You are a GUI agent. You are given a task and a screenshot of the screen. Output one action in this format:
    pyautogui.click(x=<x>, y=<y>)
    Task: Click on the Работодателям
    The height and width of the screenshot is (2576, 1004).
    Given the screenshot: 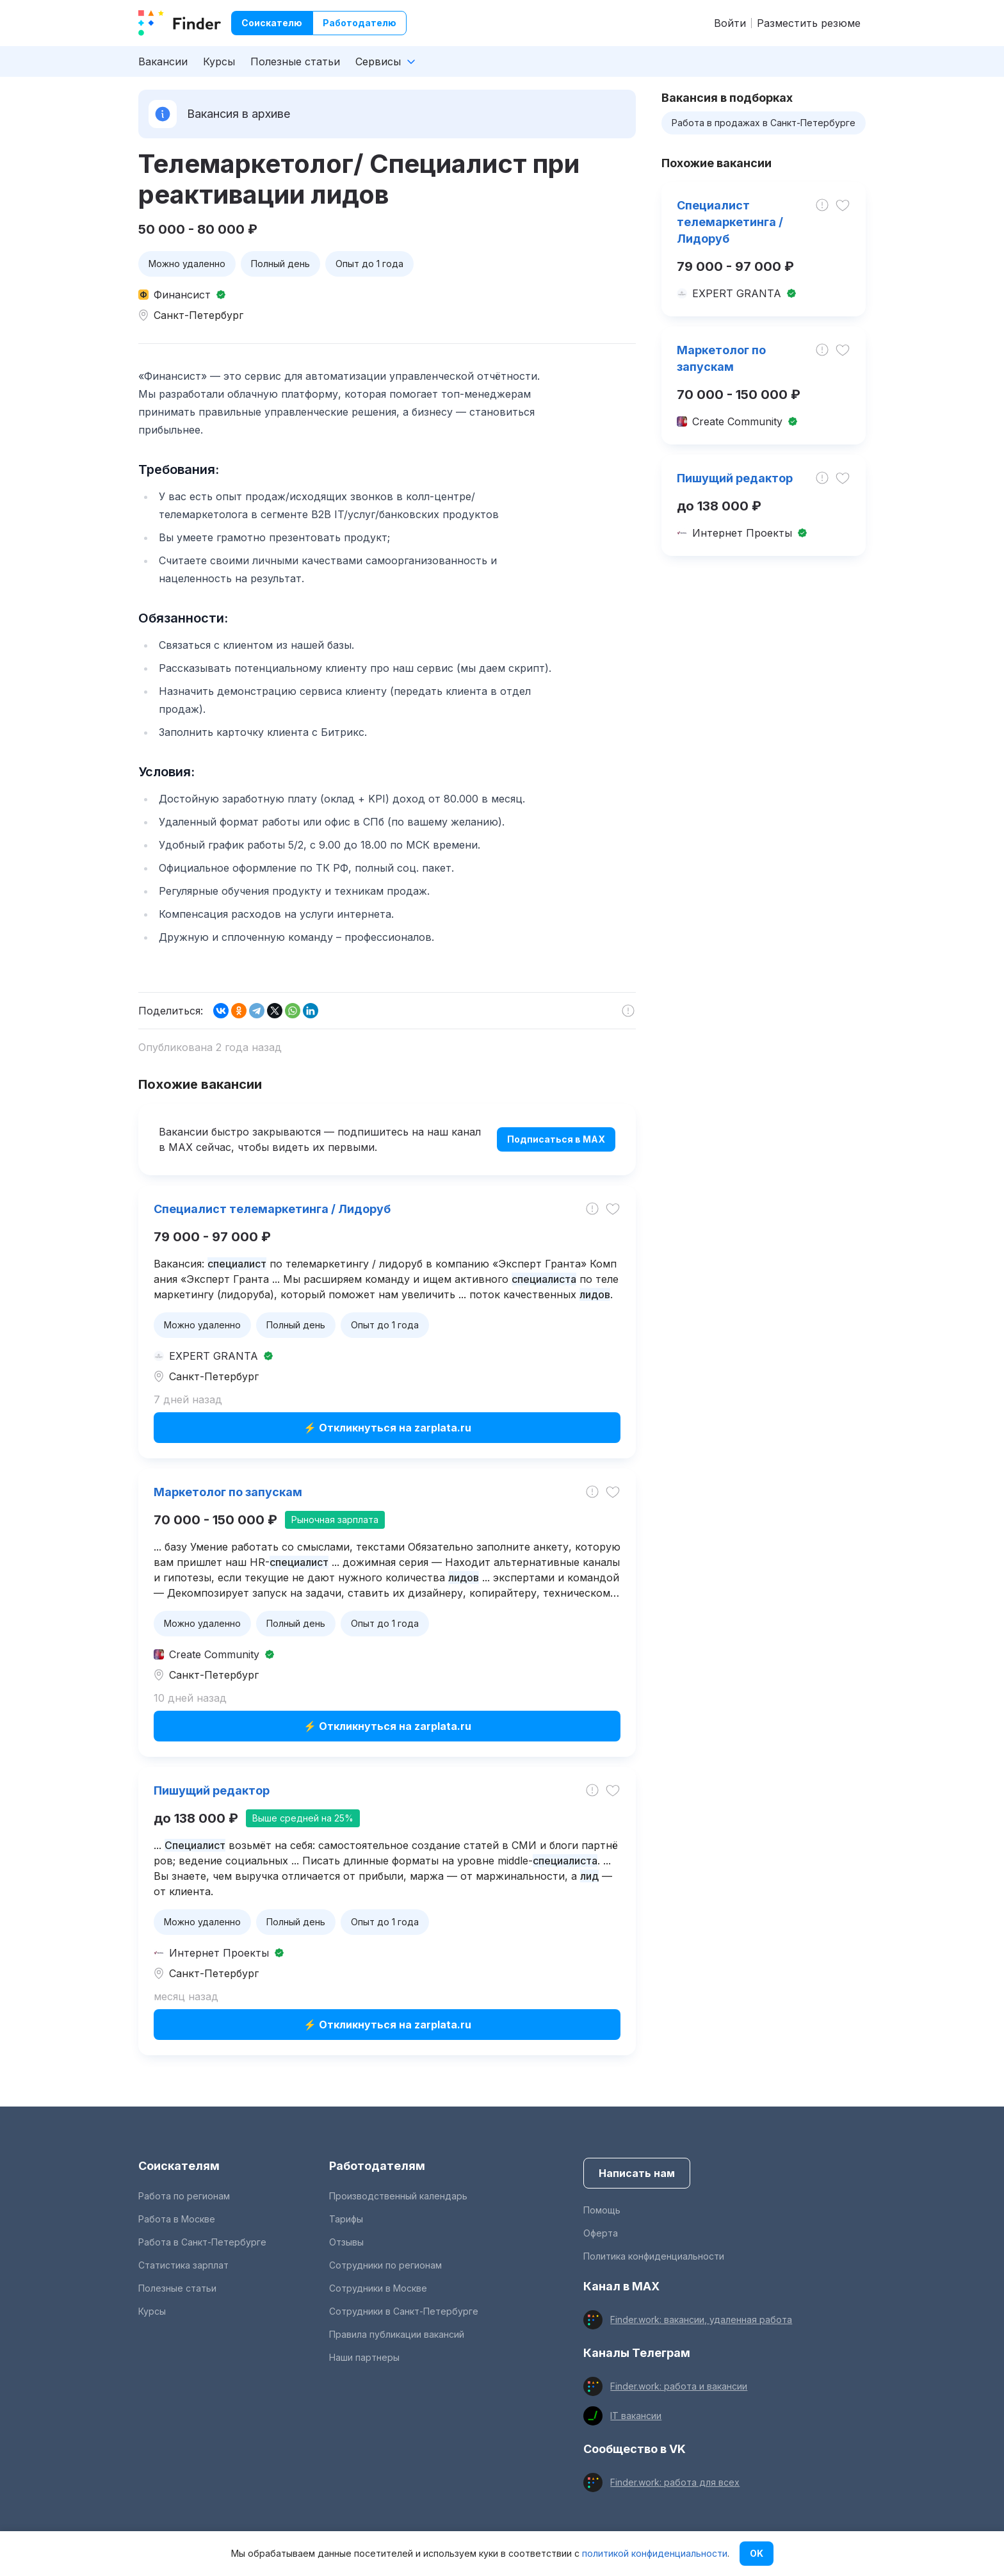 What is the action you would take?
    pyautogui.click(x=377, y=2165)
    